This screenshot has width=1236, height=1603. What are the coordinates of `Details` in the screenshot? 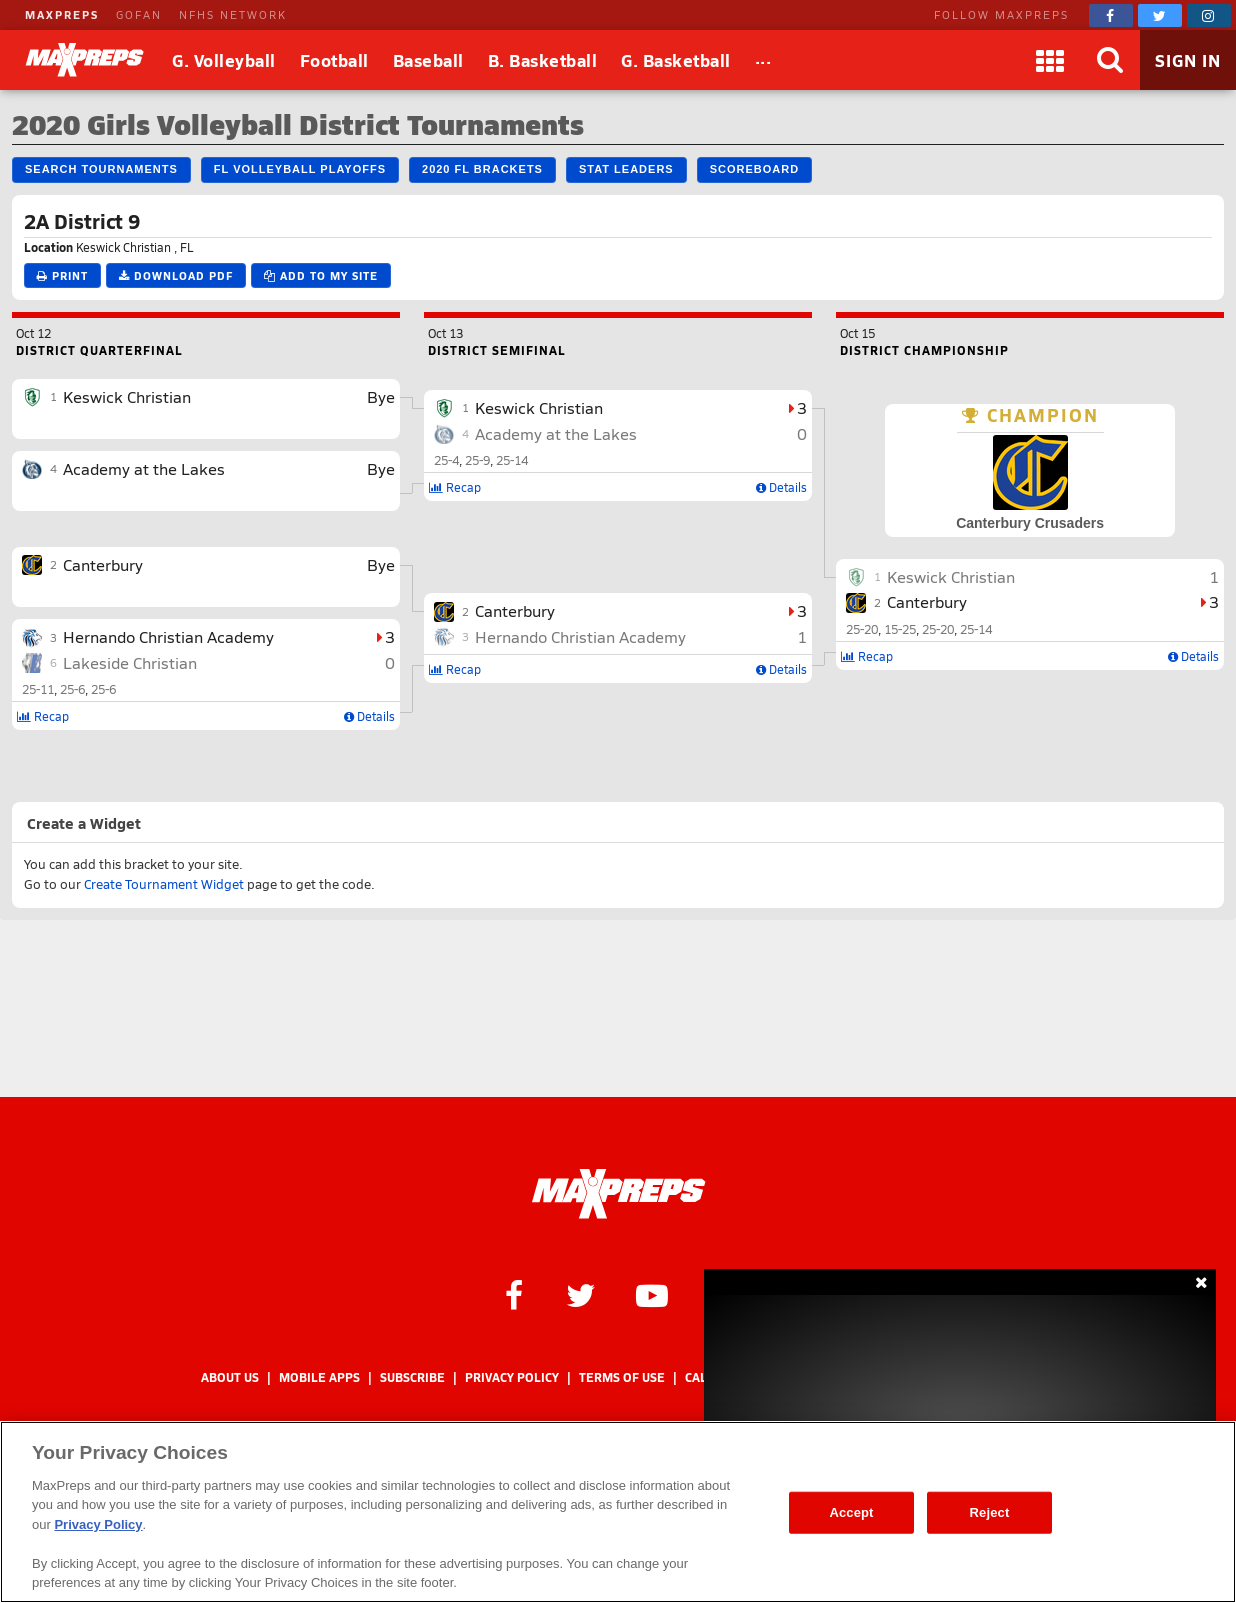 It's located at (369, 716).